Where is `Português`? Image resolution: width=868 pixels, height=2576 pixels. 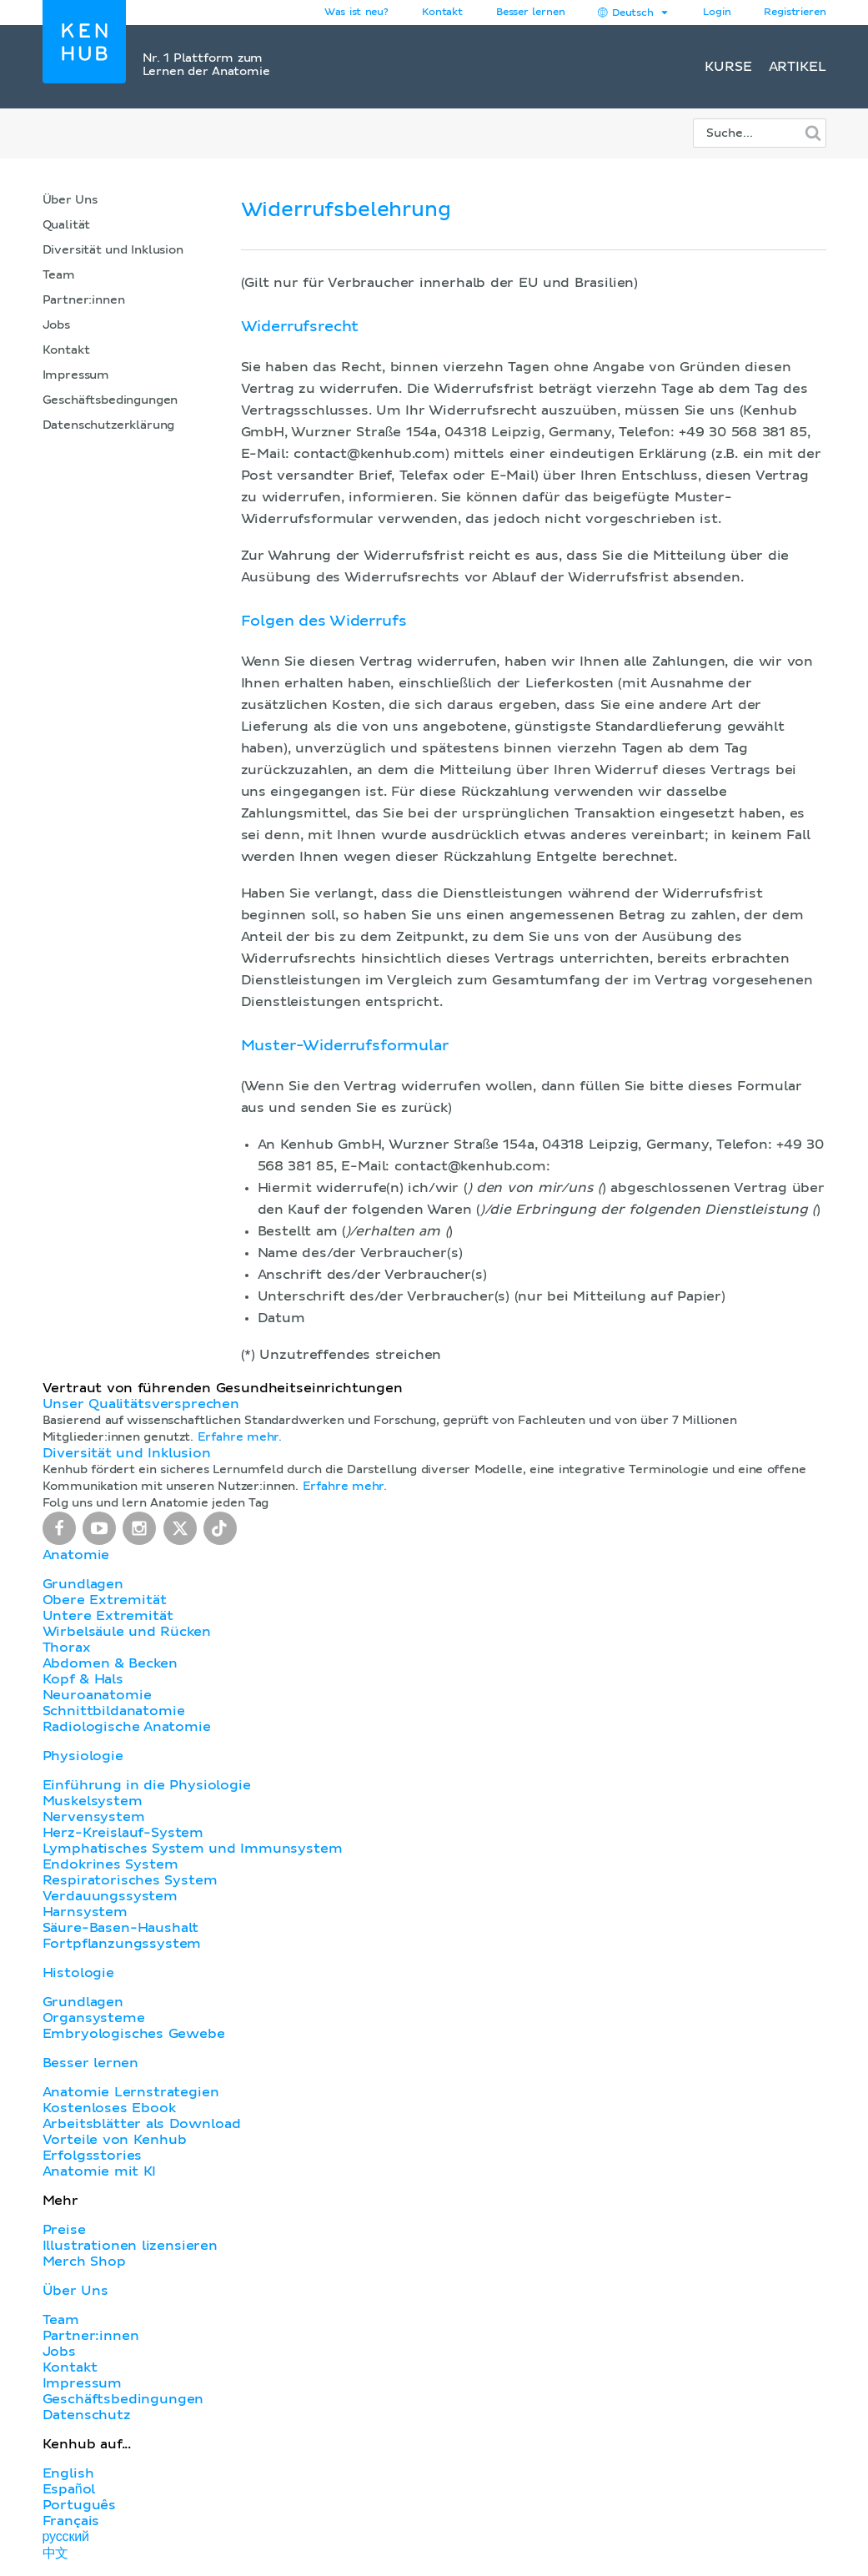 Português is located at coordinates (80, 2505).